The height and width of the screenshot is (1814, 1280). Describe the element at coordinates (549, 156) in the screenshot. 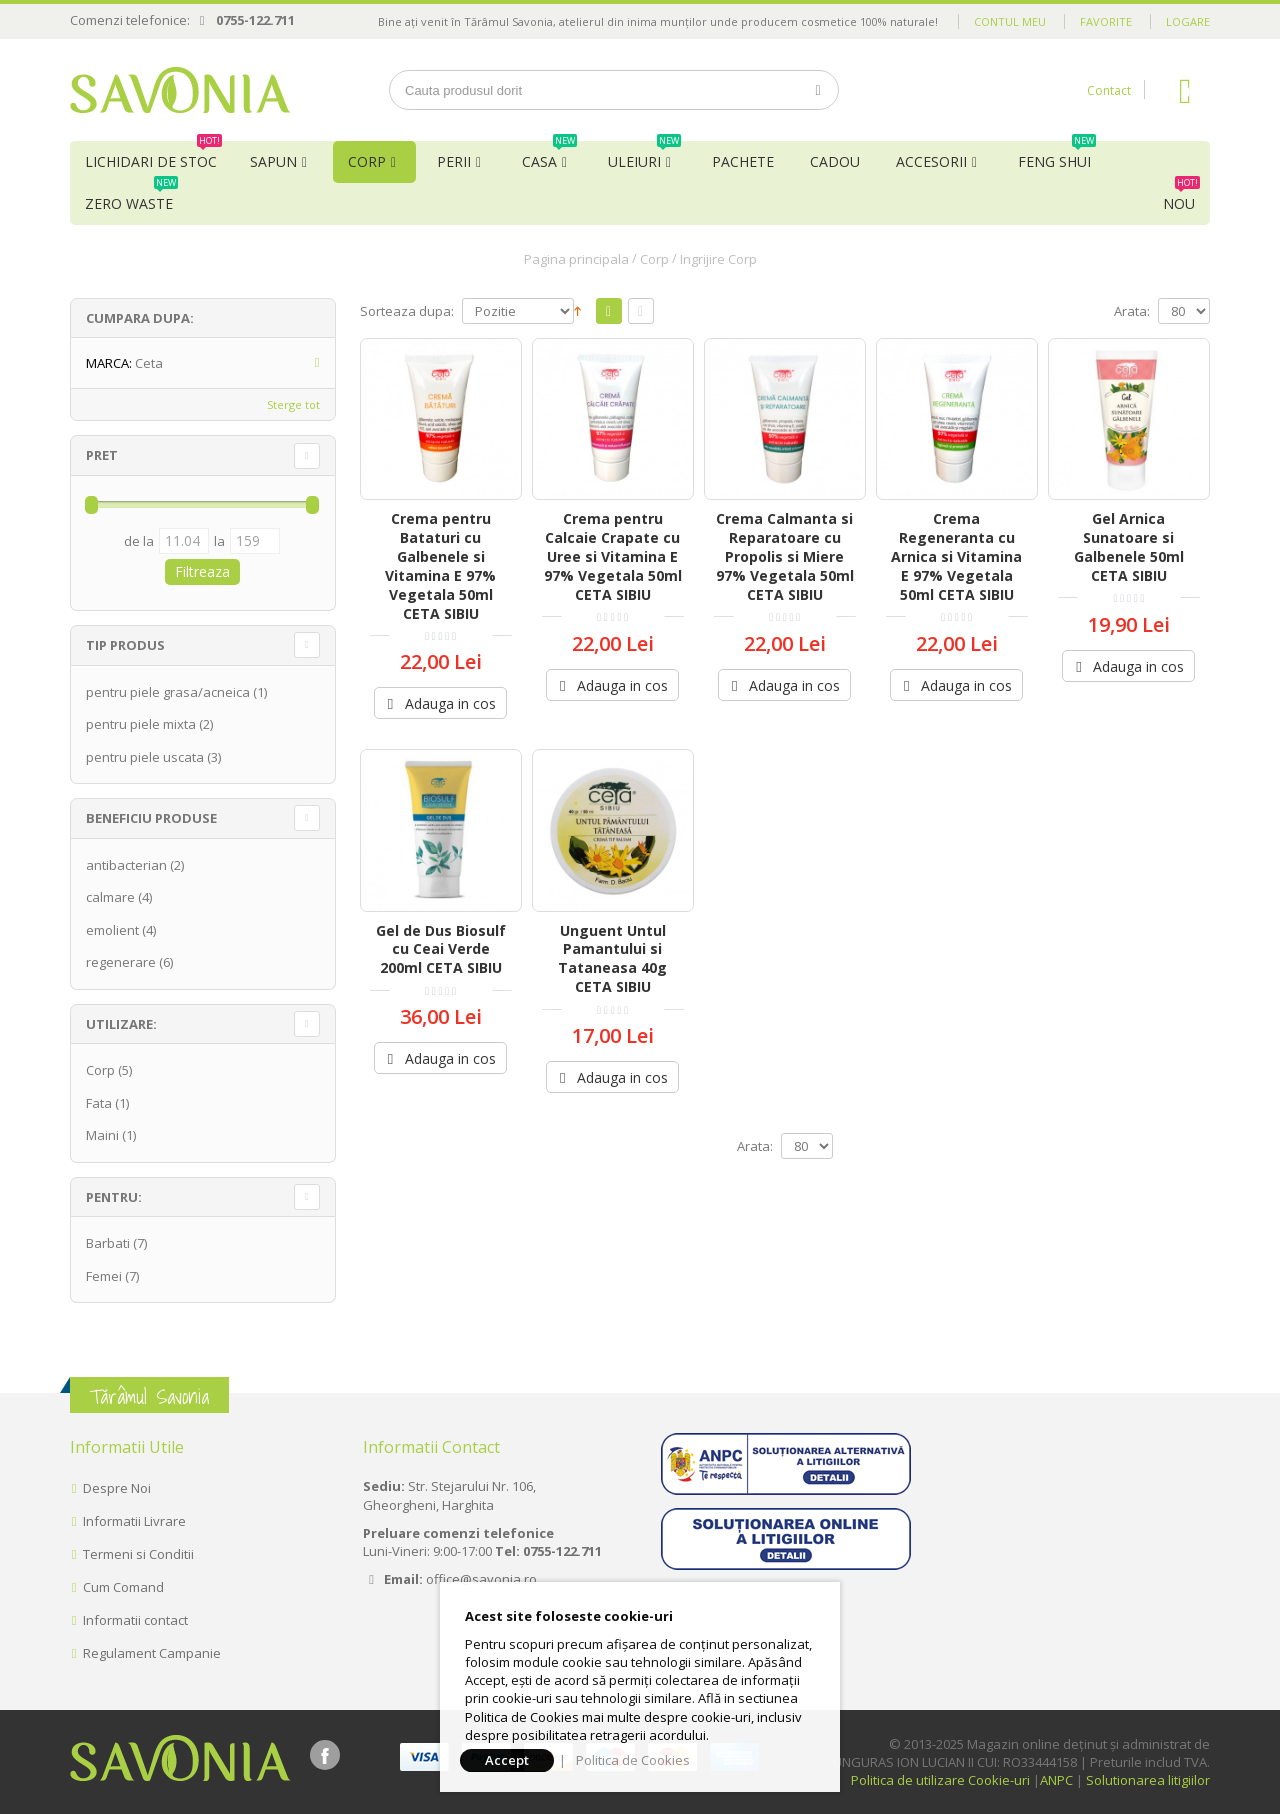

I see `Casa` at that location.